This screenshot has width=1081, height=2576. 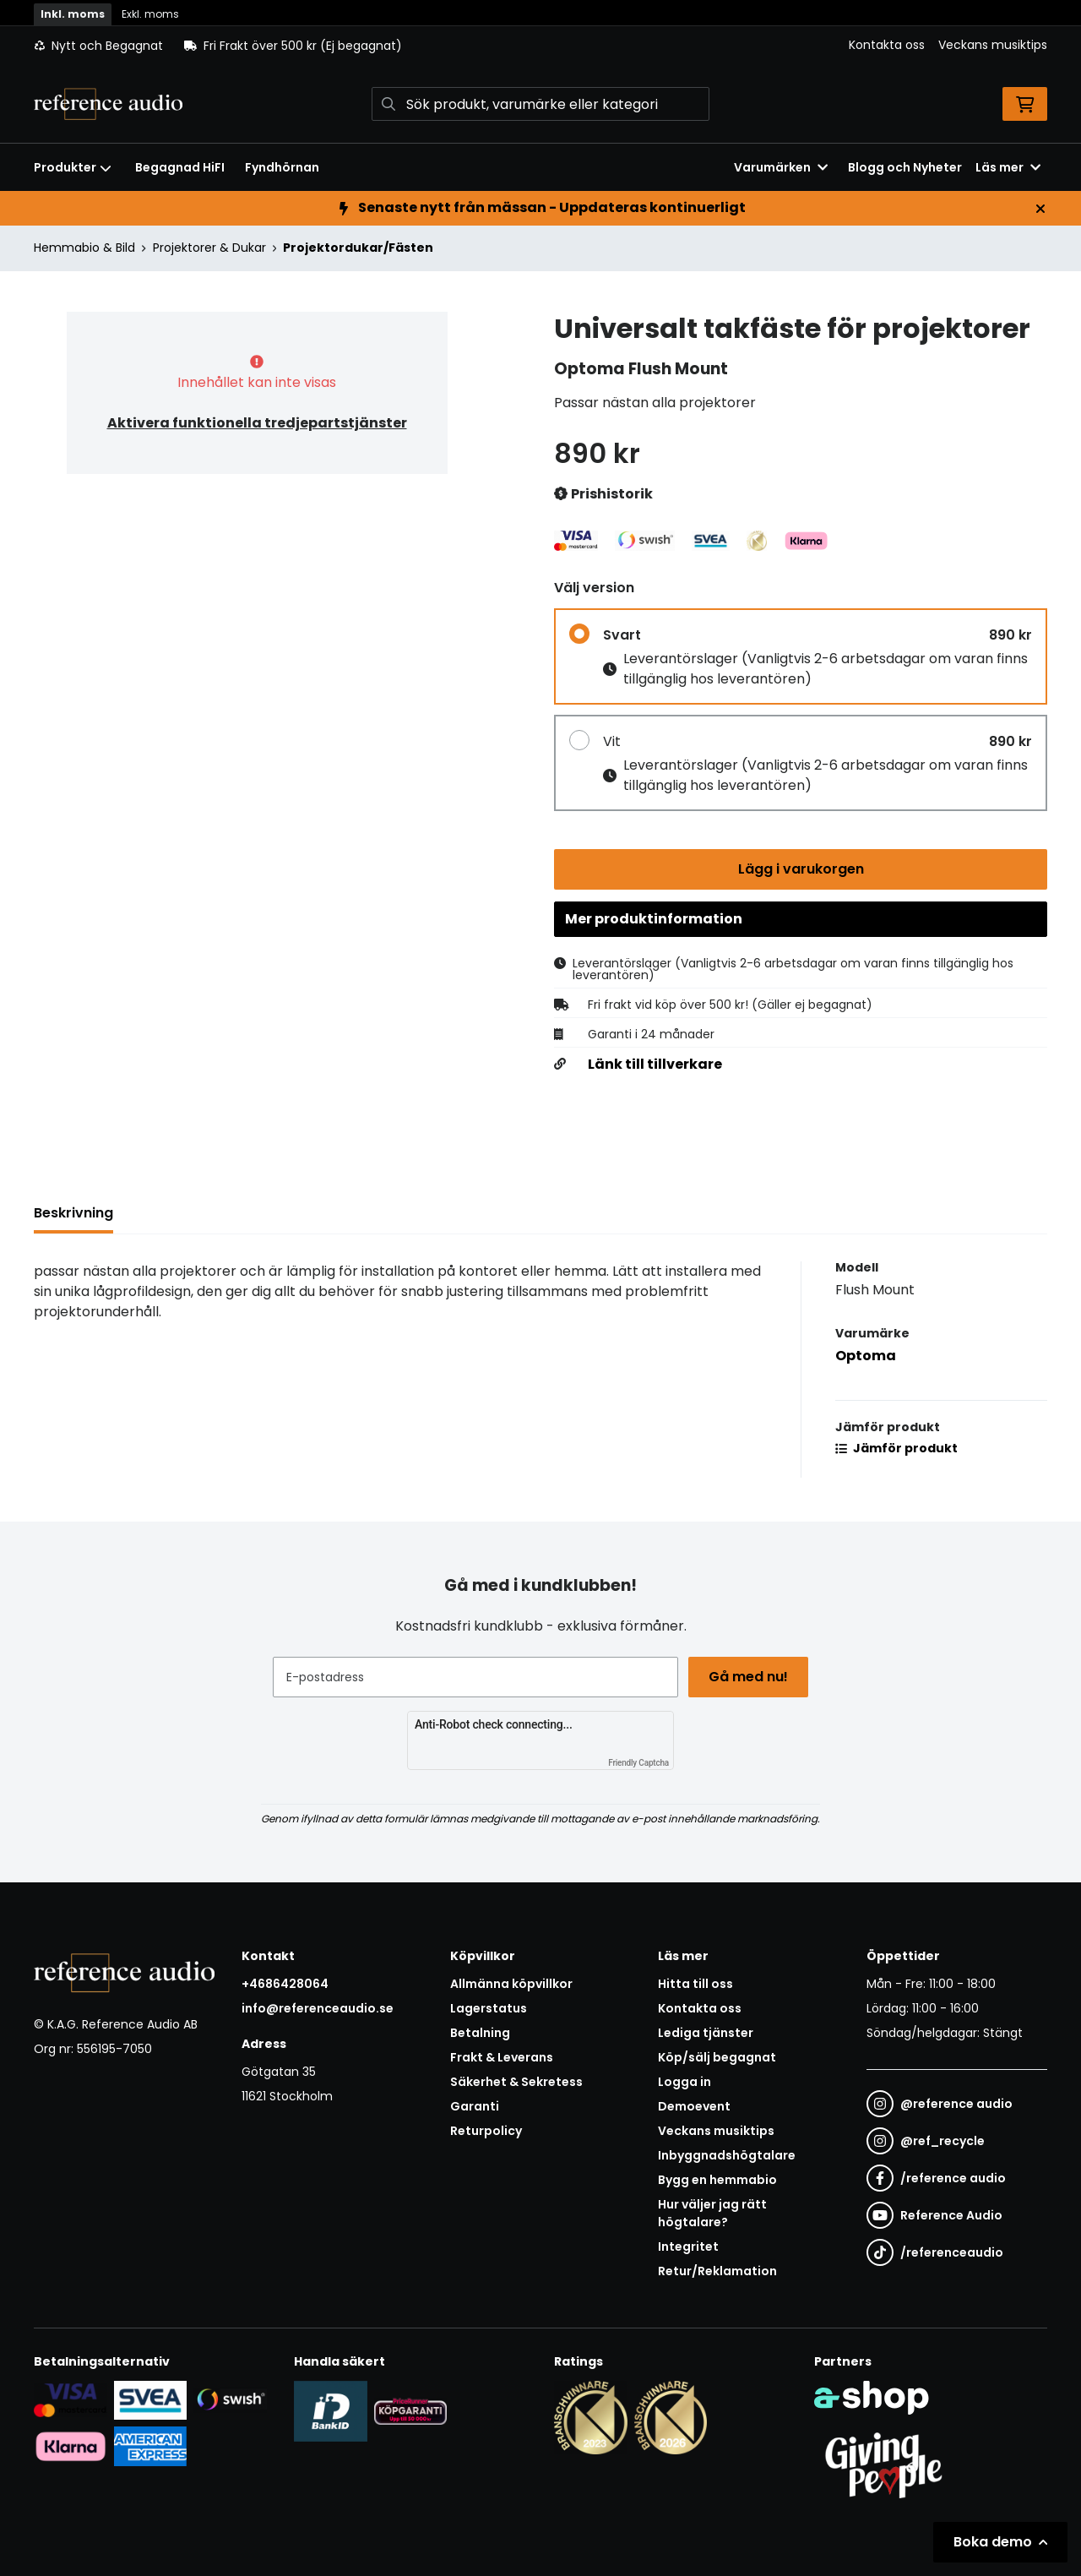 What do you see at coordinates (474, 2107) in the screenshot?
I see `Garanti` at bounding box center [474, 2107].